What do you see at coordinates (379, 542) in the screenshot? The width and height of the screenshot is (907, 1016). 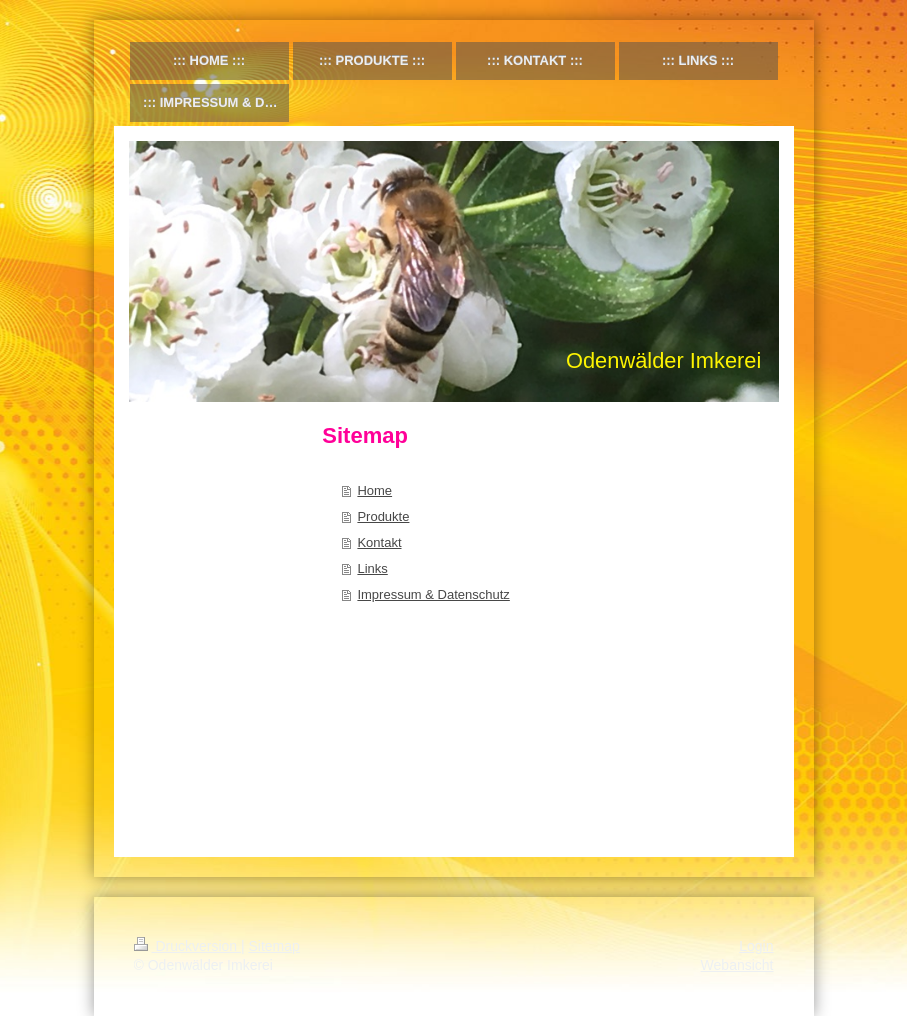 I see `Kontakt` at bounding box center [379, 542].